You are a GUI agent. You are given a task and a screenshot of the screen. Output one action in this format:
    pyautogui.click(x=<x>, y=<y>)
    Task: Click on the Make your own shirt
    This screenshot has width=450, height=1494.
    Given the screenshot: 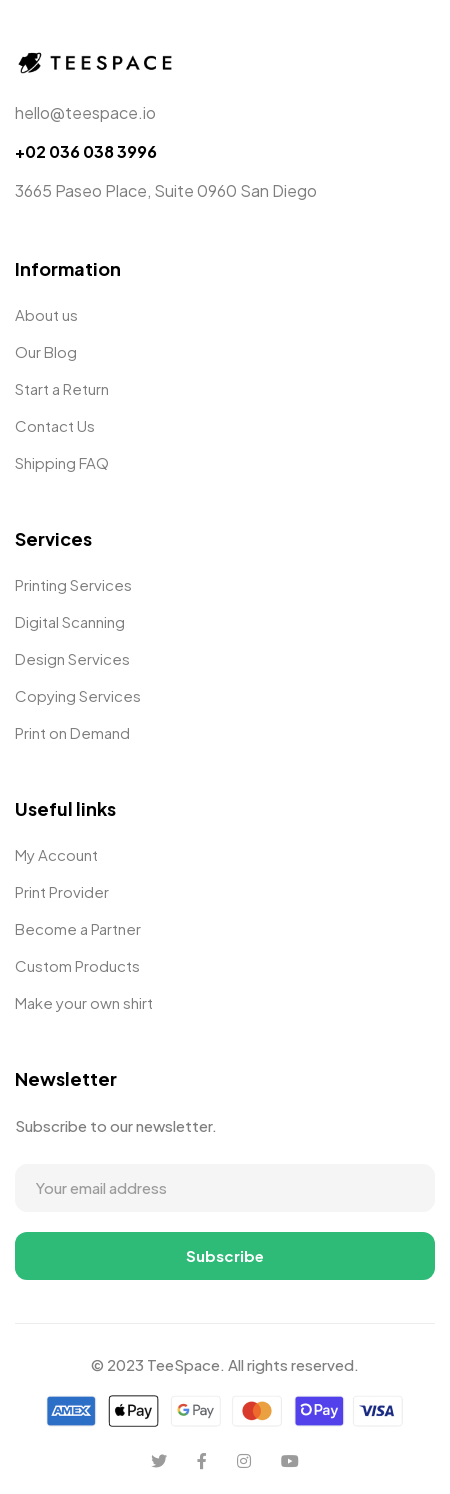 What is the action you would take?
    pyautogui.click(x=84, y=1002)
    